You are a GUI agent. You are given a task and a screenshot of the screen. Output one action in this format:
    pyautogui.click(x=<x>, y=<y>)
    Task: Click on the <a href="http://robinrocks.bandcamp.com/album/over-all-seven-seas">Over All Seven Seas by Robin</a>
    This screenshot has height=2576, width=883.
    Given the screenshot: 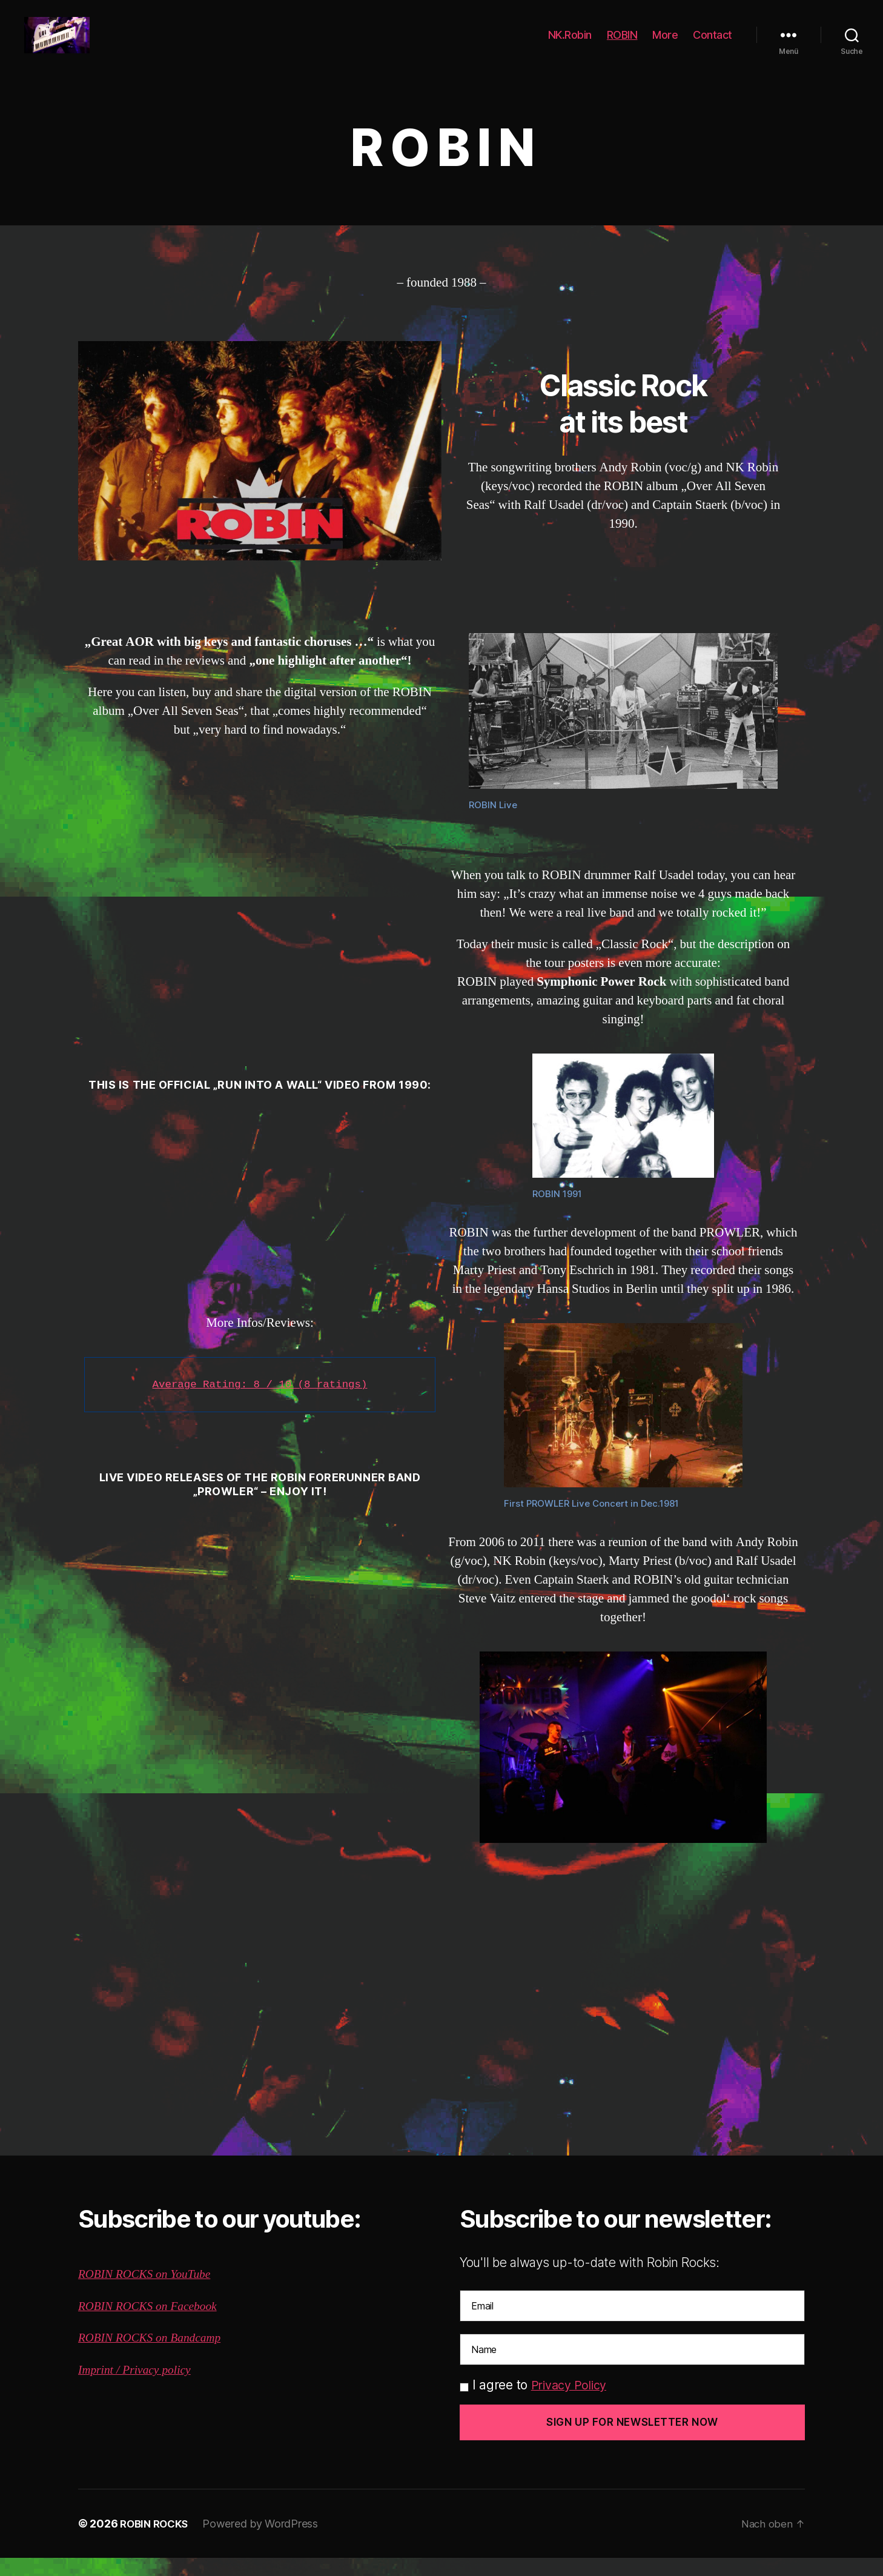 What is the action you would take?
    pyautogui.click(x=259, y=914)
    